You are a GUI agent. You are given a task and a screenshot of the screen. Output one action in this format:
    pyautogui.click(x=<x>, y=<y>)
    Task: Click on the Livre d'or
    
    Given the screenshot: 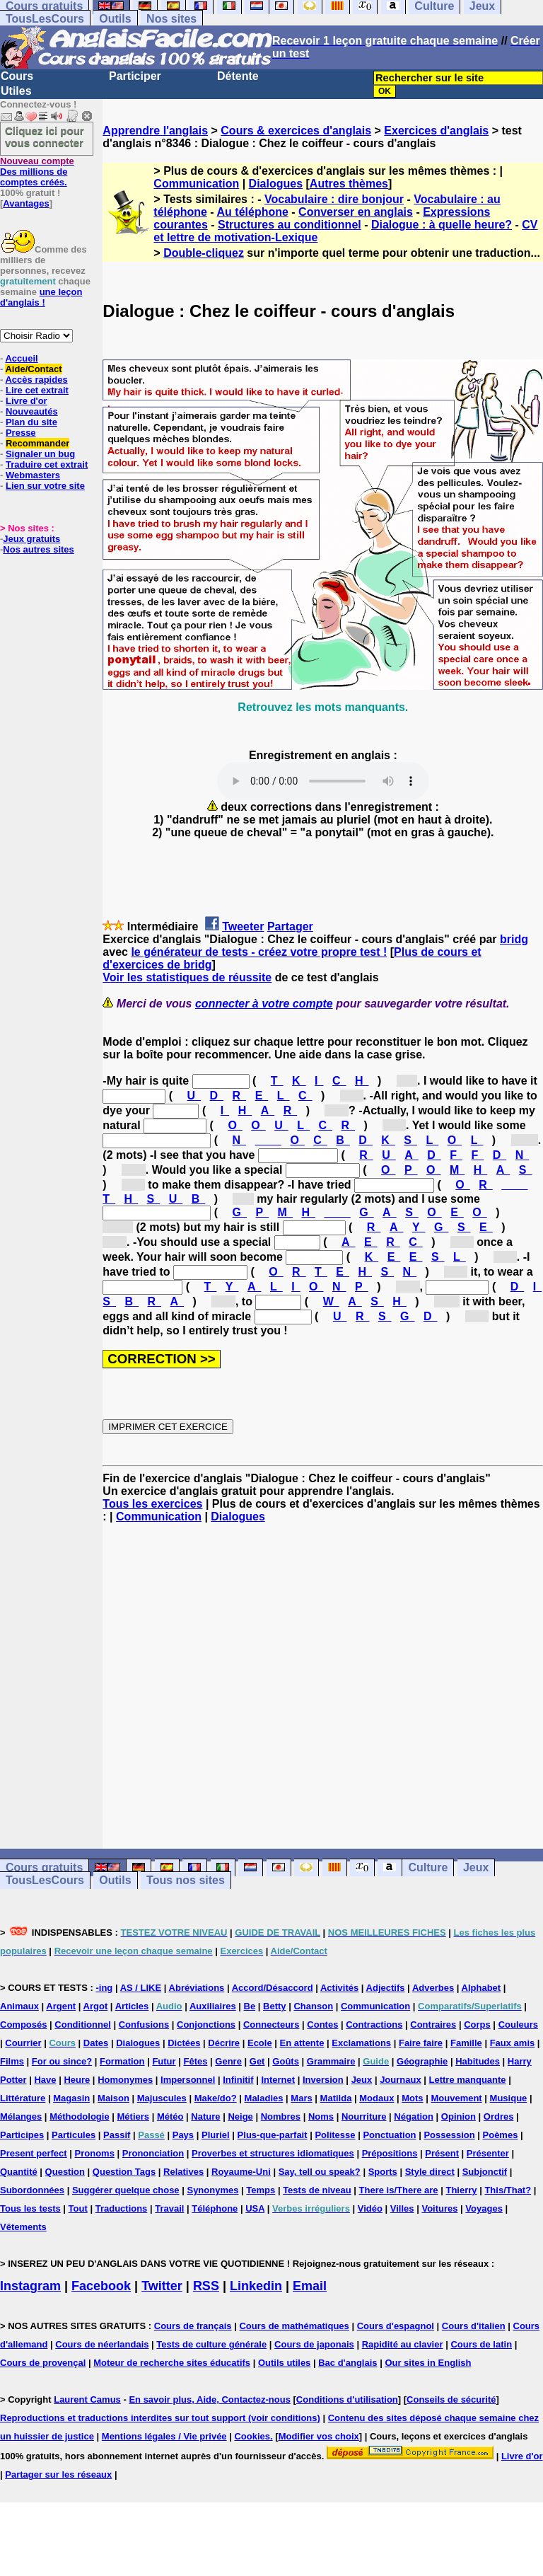 What is the action you would take?
    pyautogui.click(x=26, y=400)
    